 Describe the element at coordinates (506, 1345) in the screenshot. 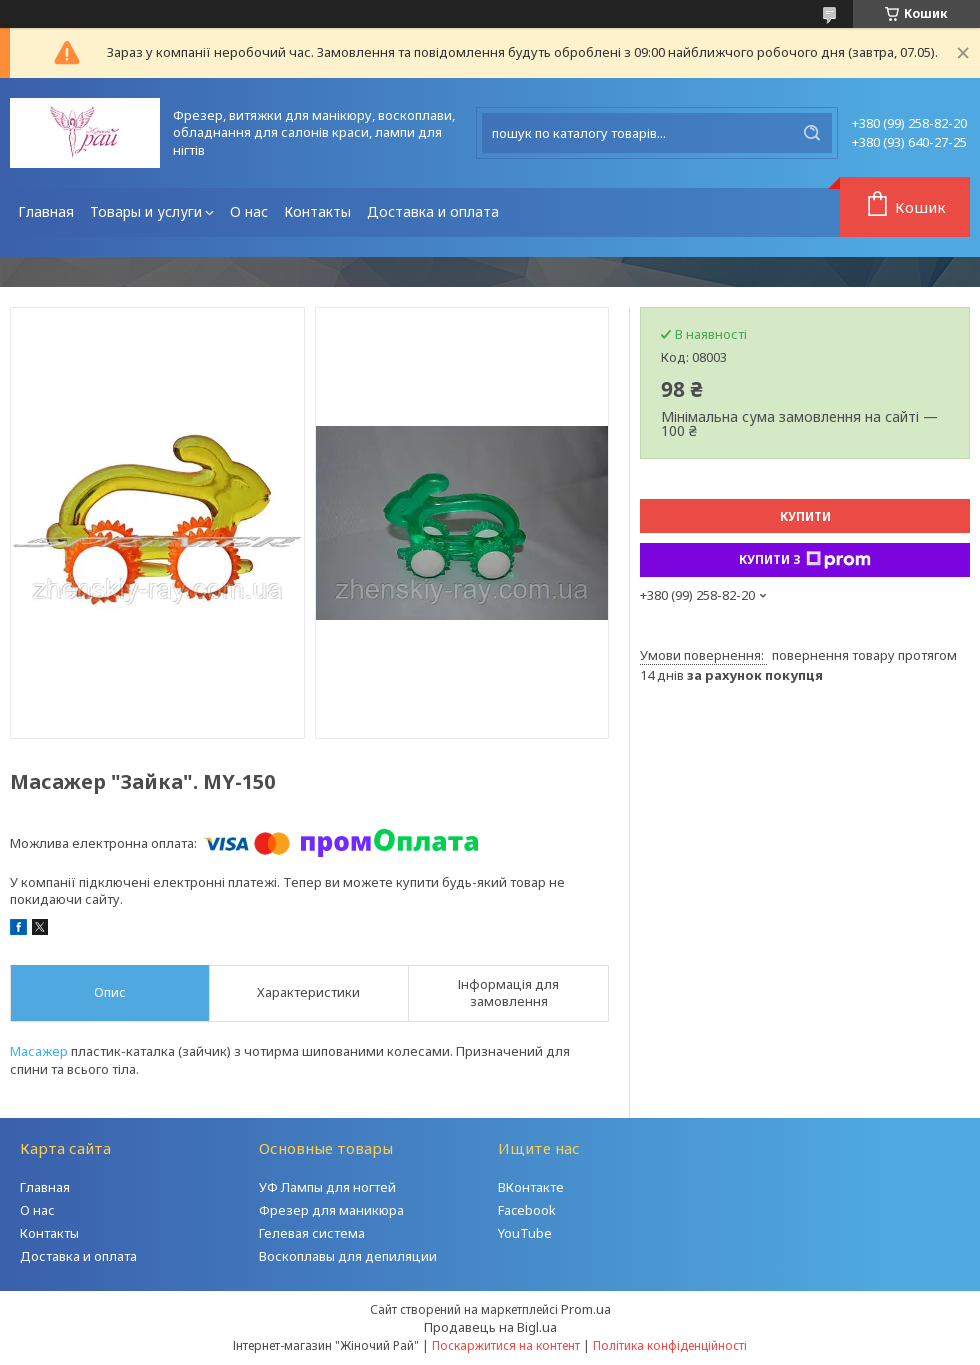

I see `Поскаржитися на контент` at that location.